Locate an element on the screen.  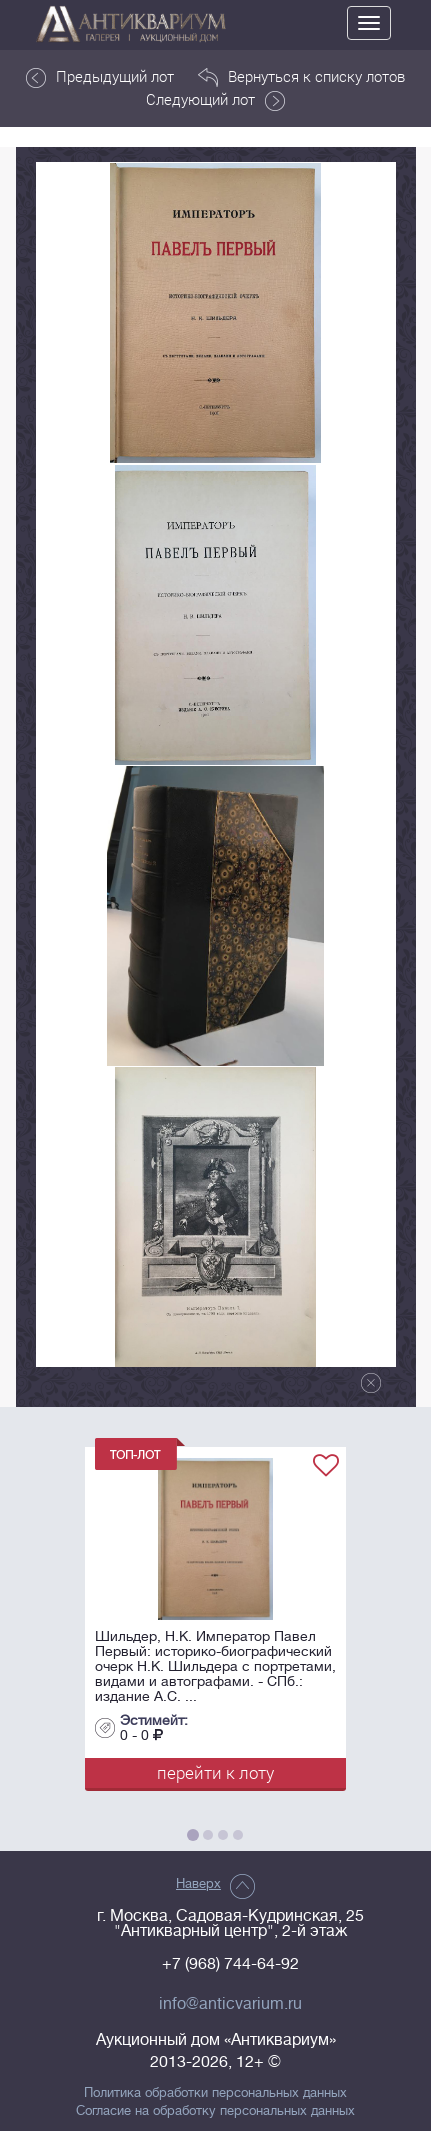
перейти к лоту is located at coordinates (215, 1772).